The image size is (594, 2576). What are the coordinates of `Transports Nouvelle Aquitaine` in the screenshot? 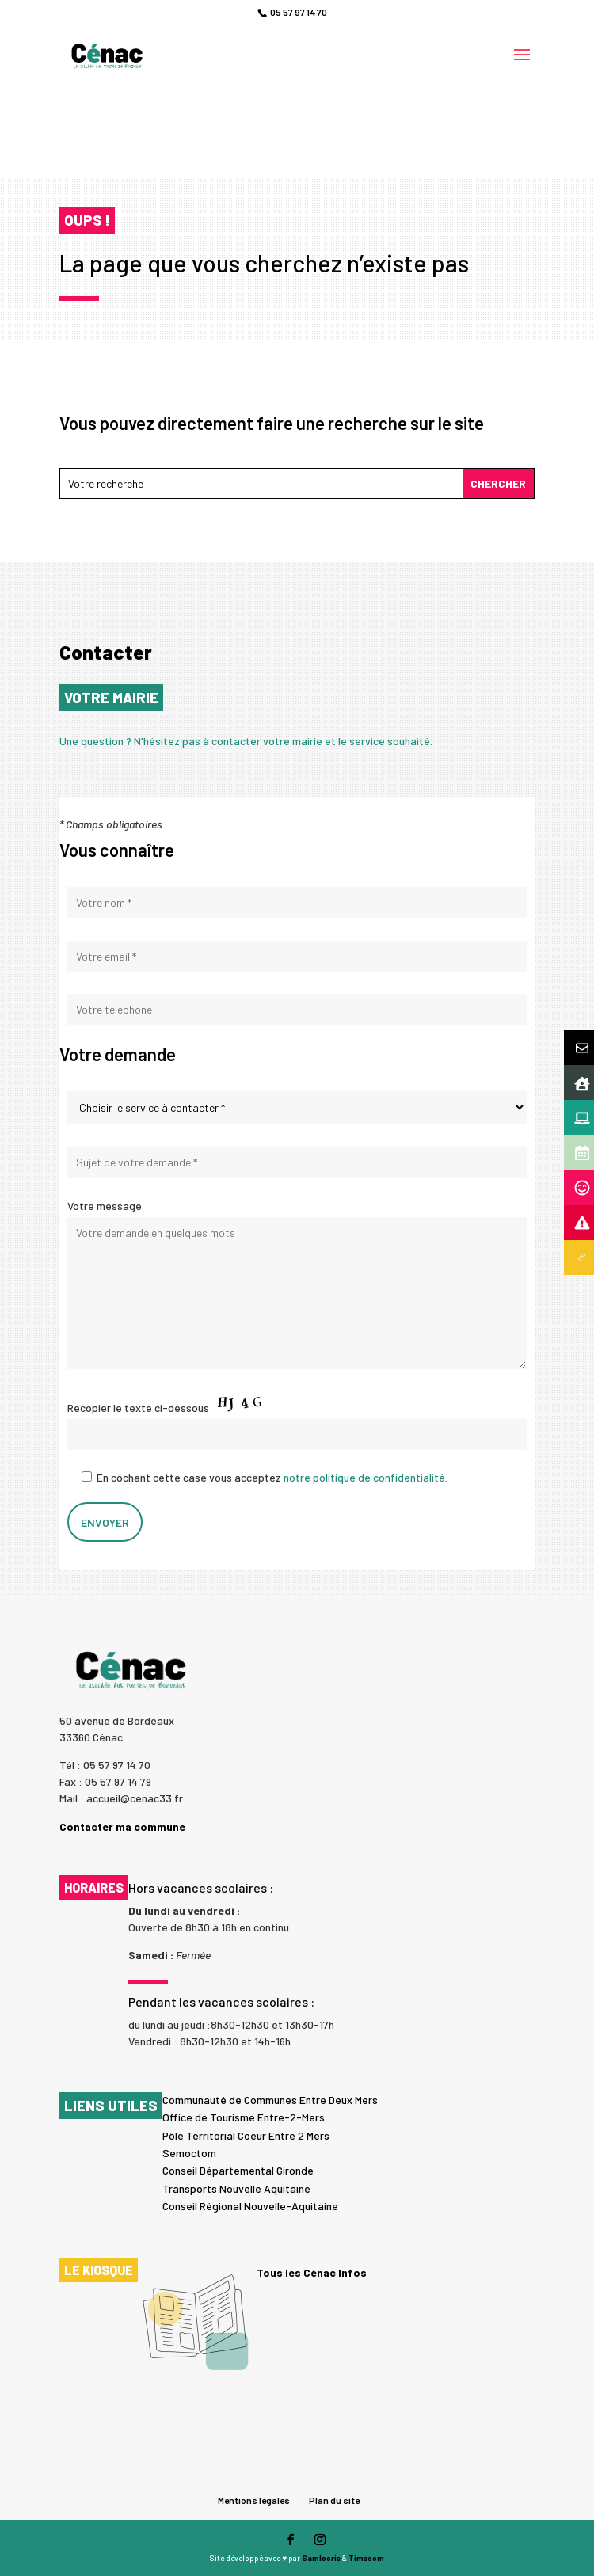 It's located at (236, 2188).